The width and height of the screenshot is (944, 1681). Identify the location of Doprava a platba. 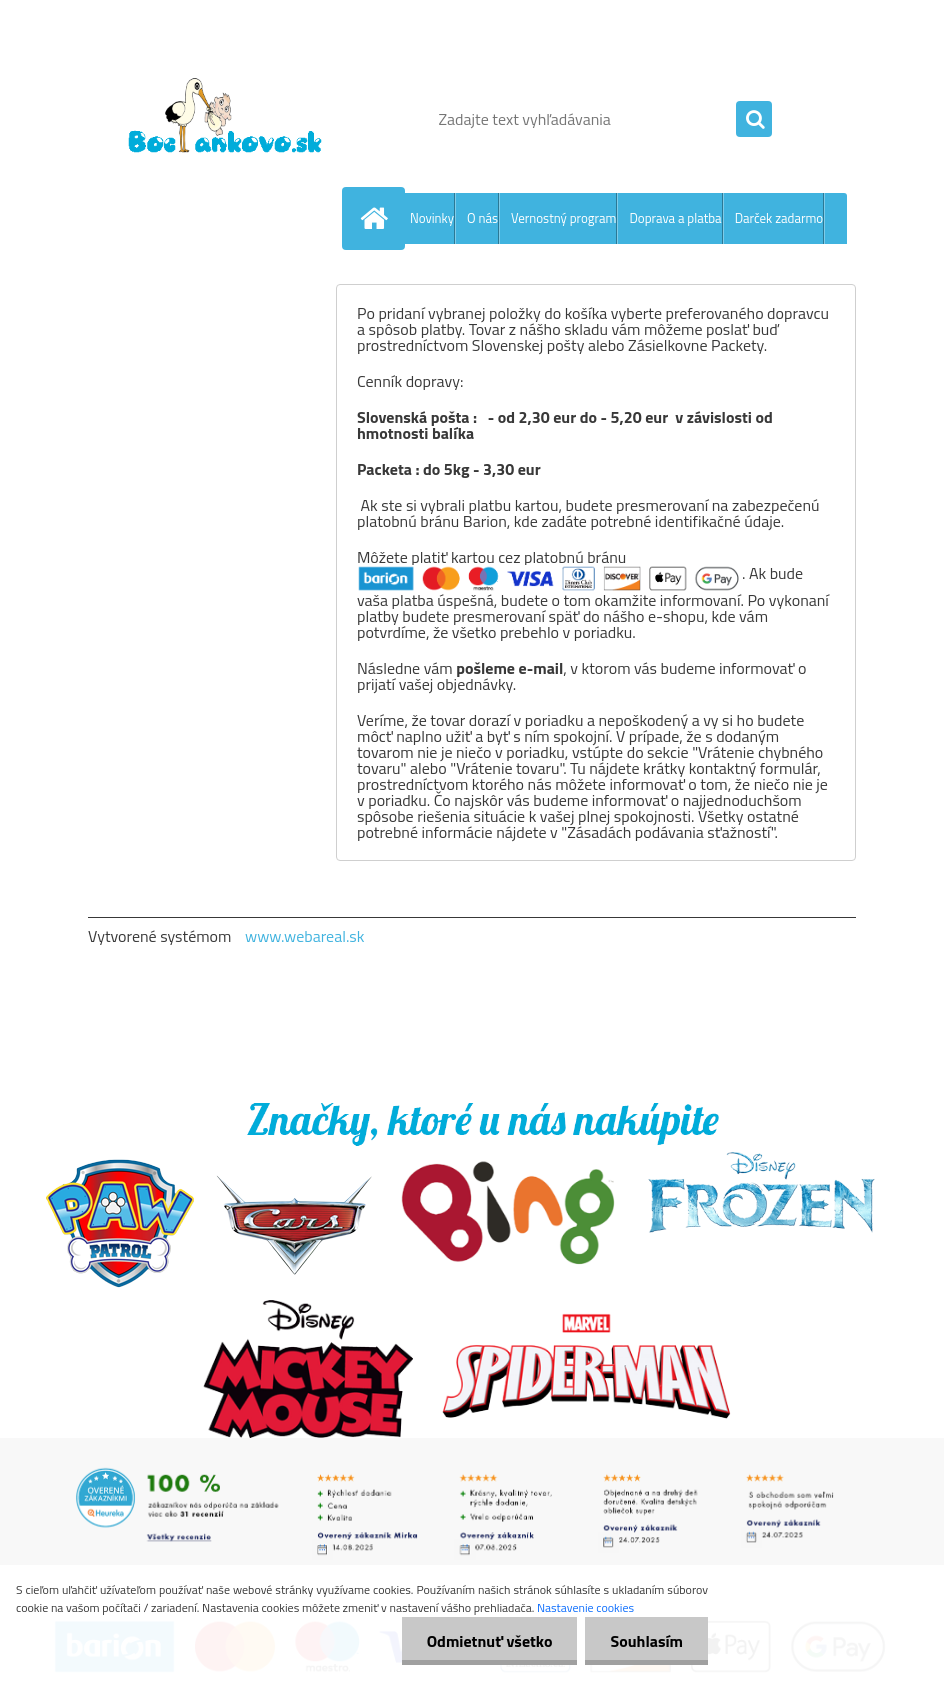
(675, 218).